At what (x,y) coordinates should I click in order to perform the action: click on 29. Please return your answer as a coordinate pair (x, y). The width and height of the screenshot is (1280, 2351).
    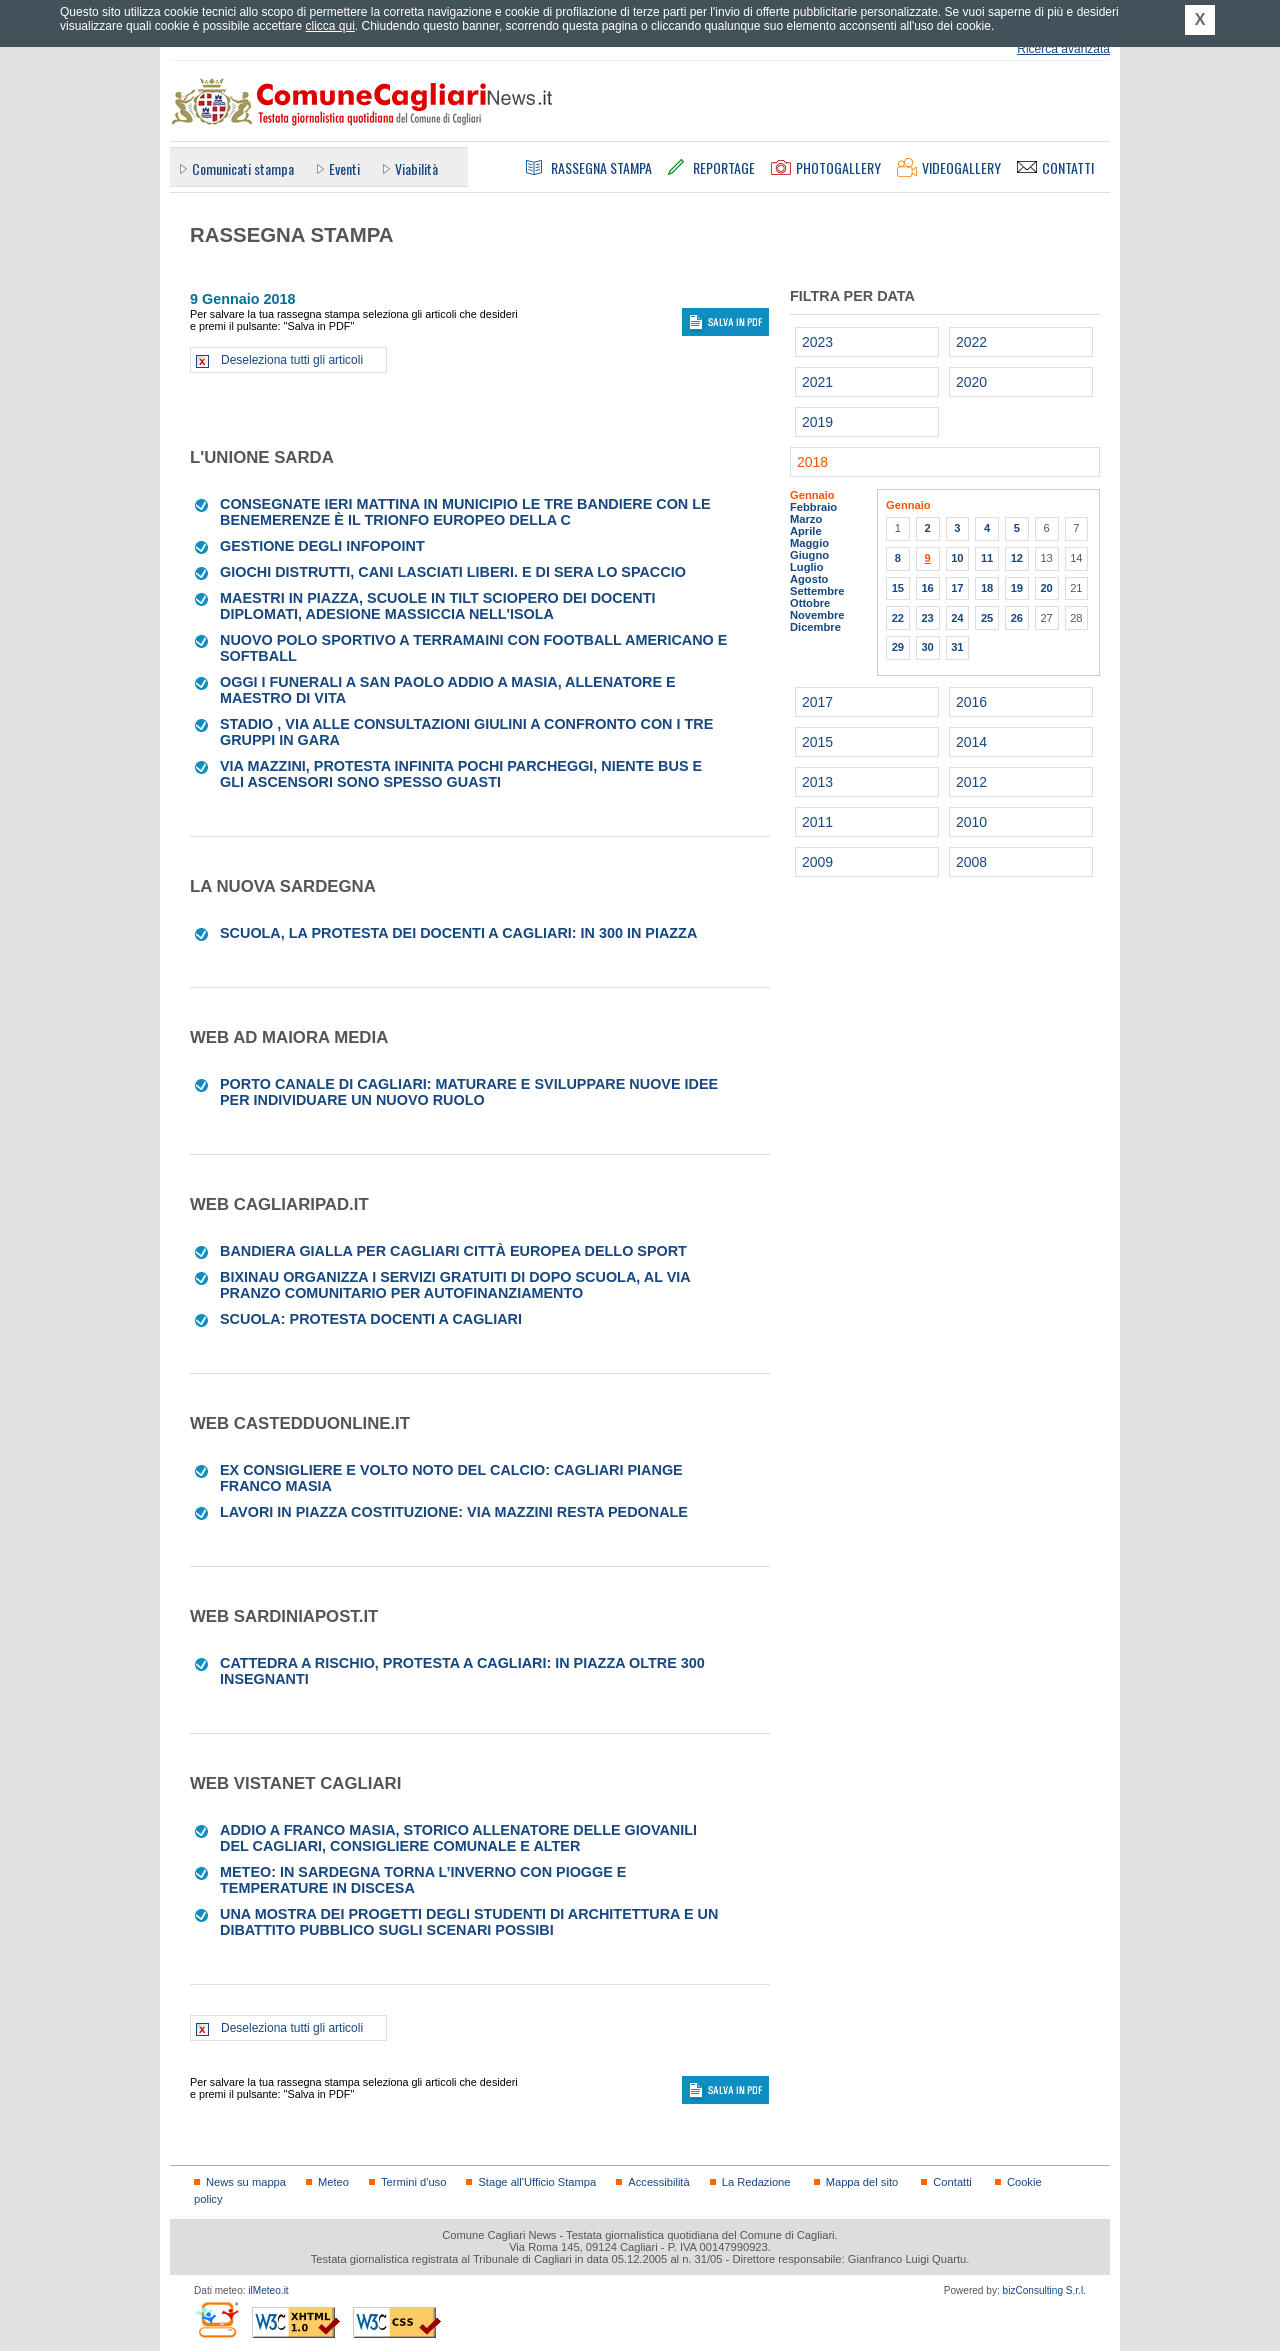
    Looking at the image, I should click on (898, 647).